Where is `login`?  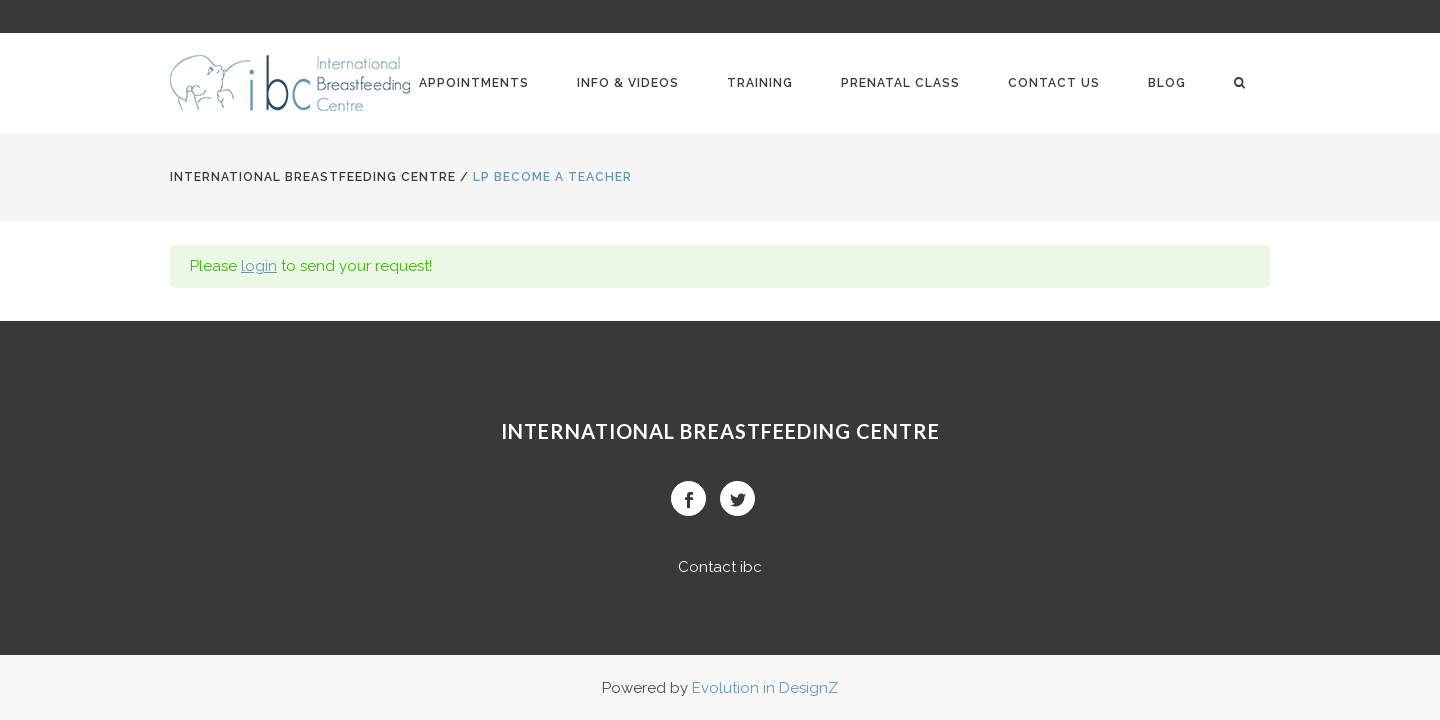
login is located at coordinates (259, 266).